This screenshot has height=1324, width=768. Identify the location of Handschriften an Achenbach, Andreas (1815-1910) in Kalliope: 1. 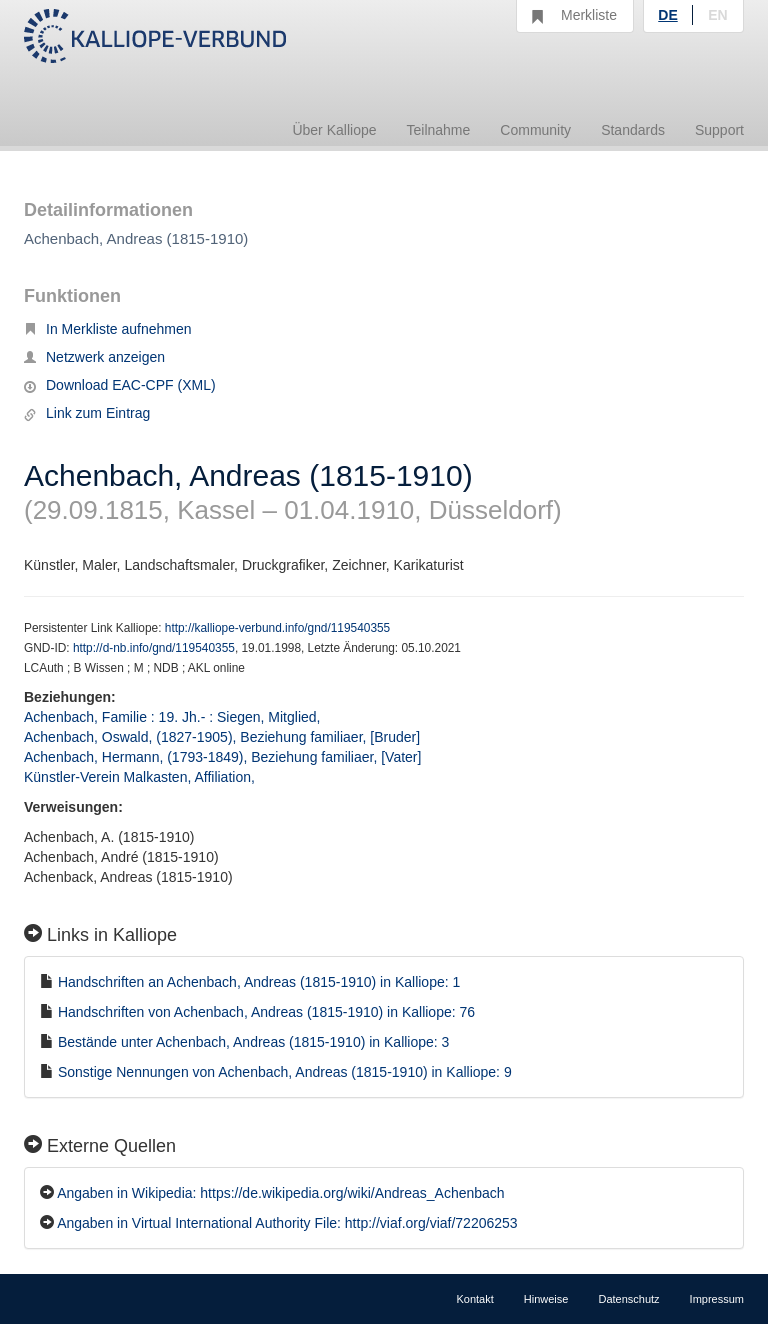
(259, 982).